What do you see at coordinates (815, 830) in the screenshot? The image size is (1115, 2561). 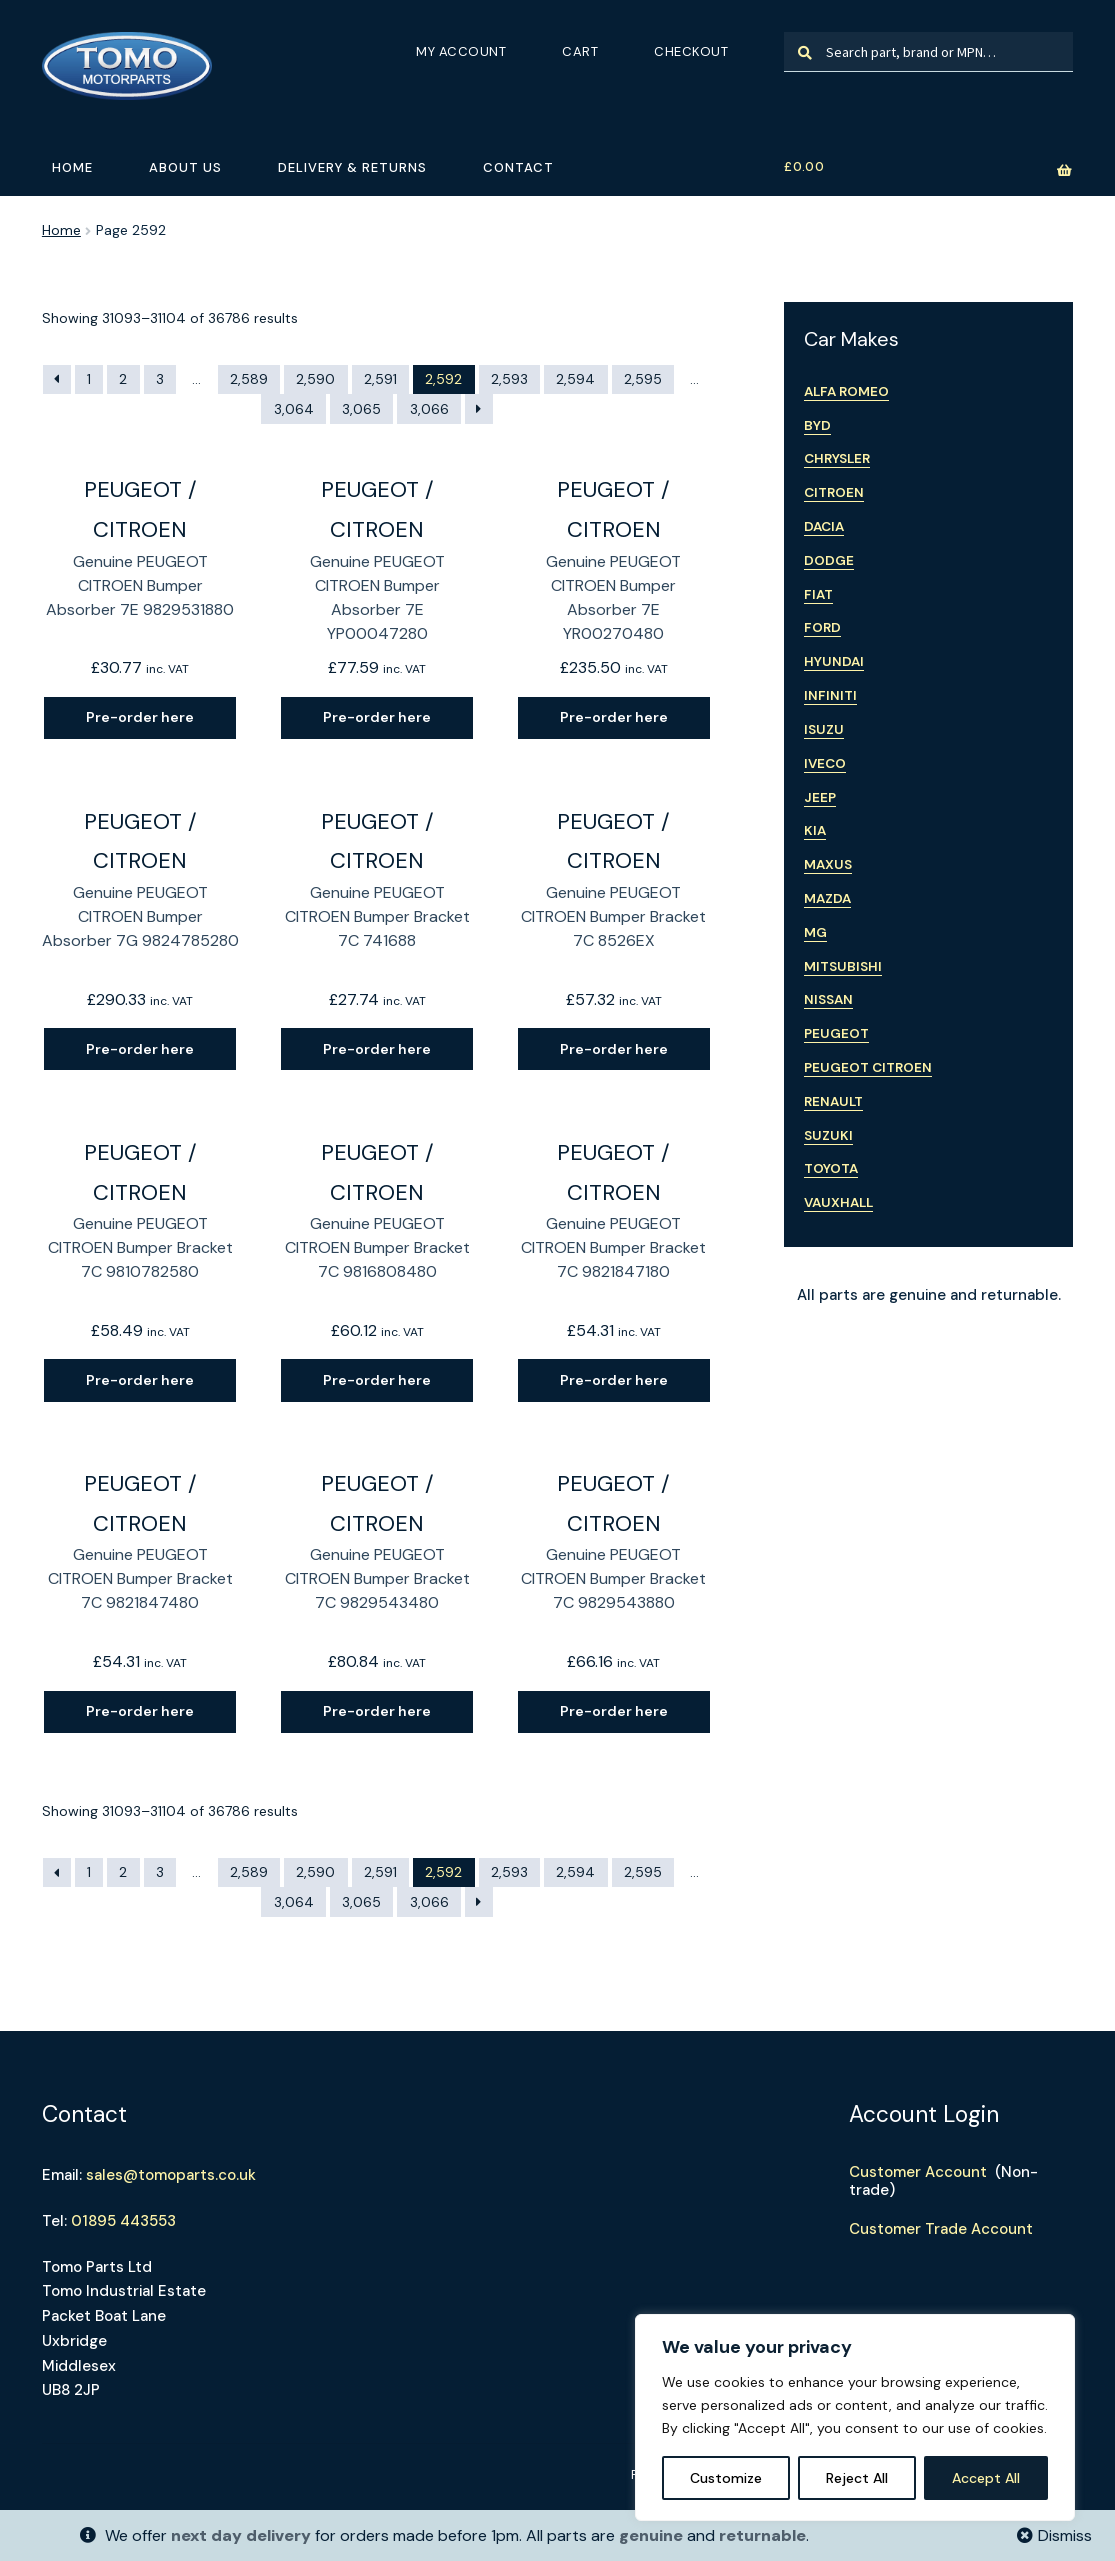 I see `Kia` at bounding box center [815, 830].